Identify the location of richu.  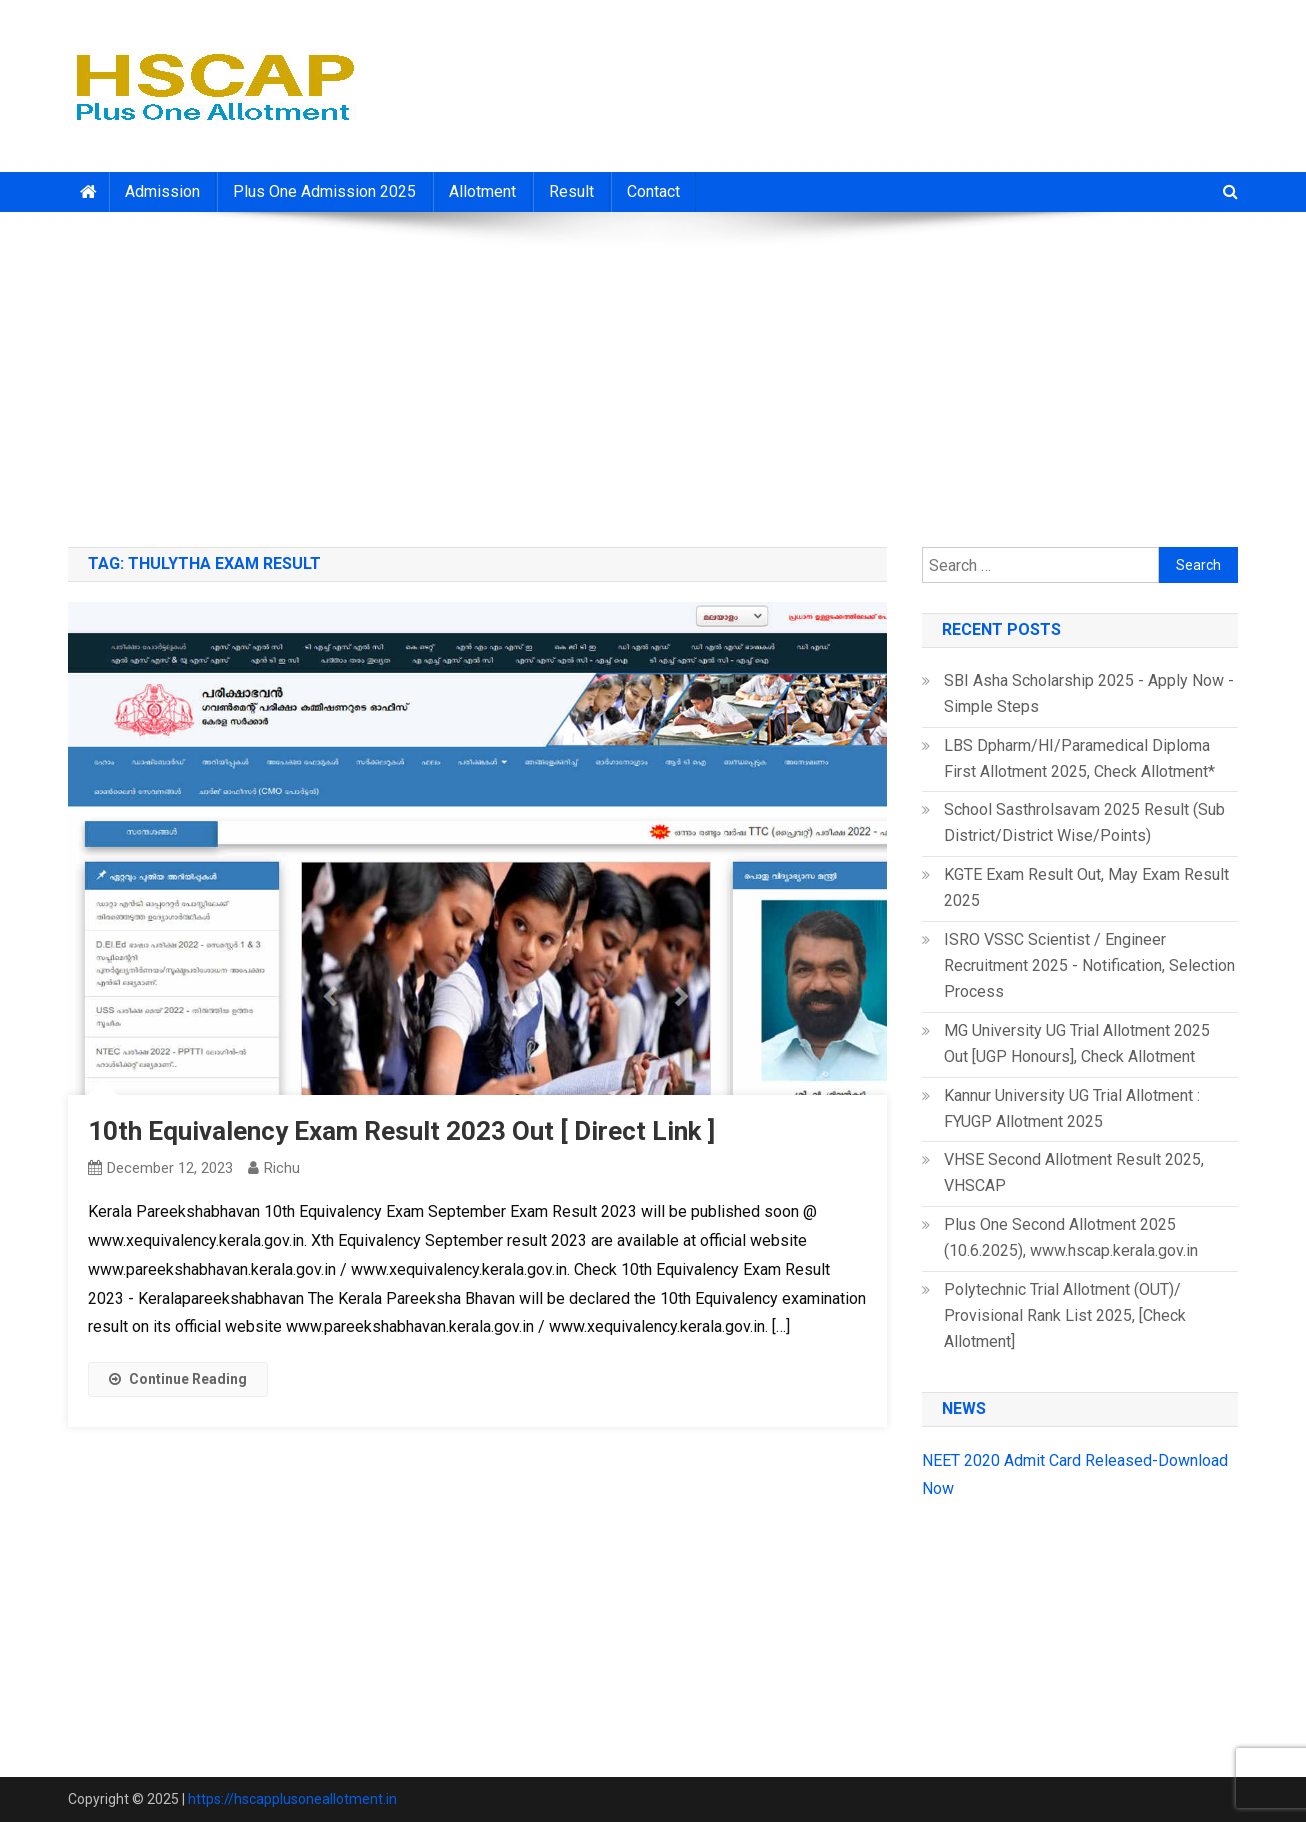
(282, 1168).